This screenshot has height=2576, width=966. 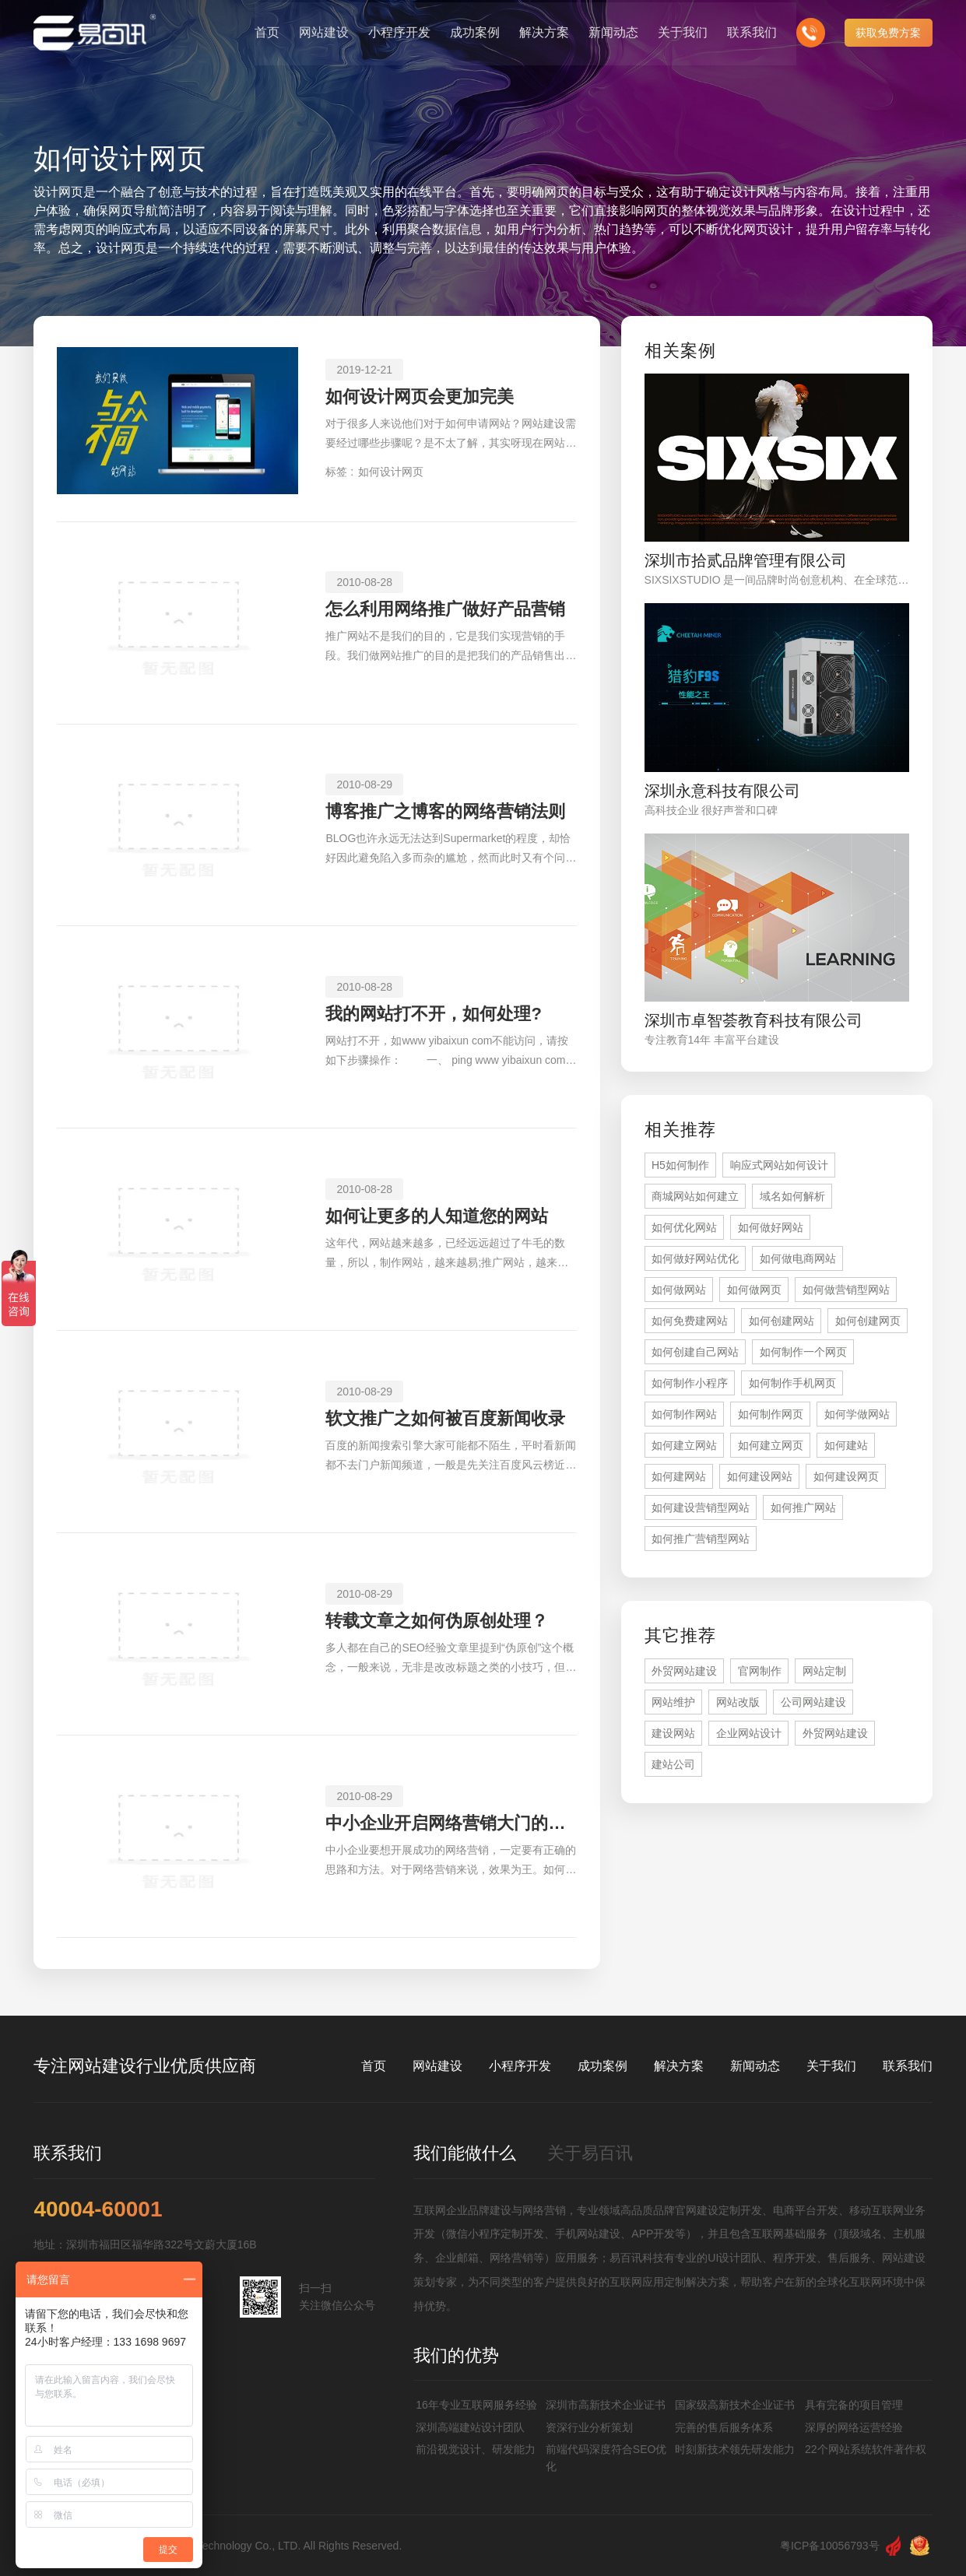 What do you see at coordinates (476, 2405) in the screenshot?
I see `16年专业互联网服务经验` at bounding box center [476, 2405].